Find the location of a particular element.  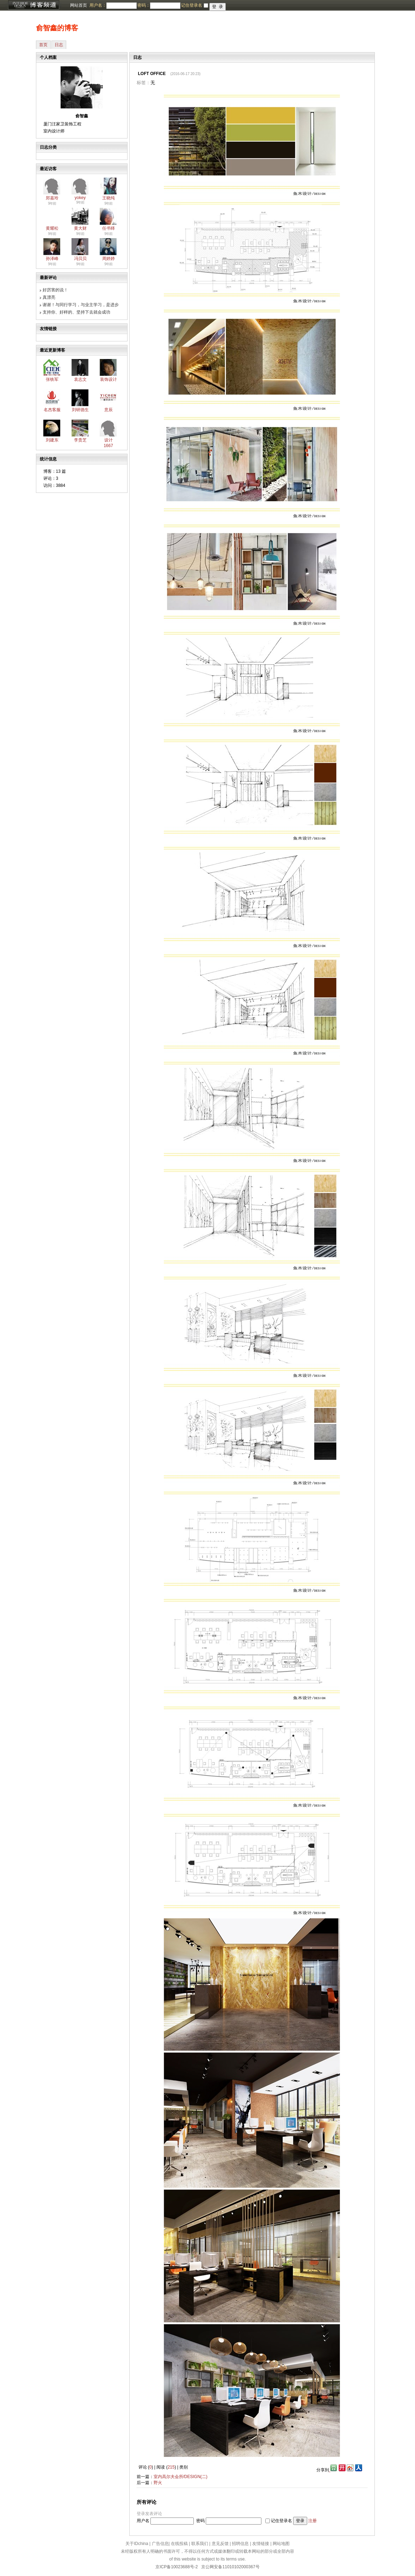

周婷婷 is located at coordinates (108, 258).